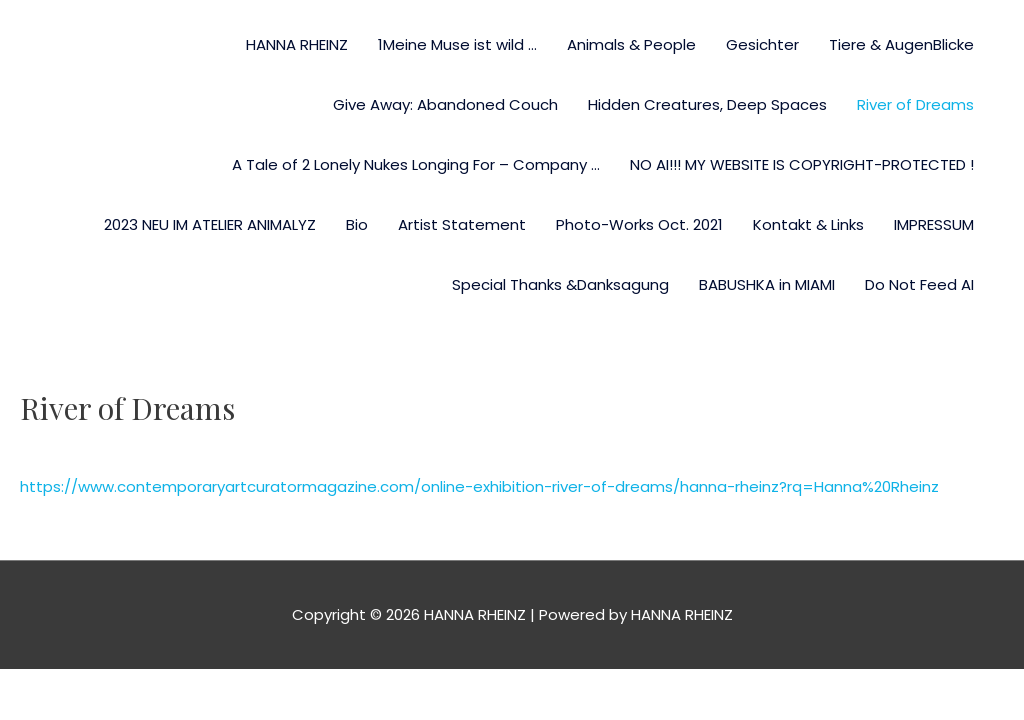  I want to click on Photo-Works Oct. 2021, so click(639, 224).